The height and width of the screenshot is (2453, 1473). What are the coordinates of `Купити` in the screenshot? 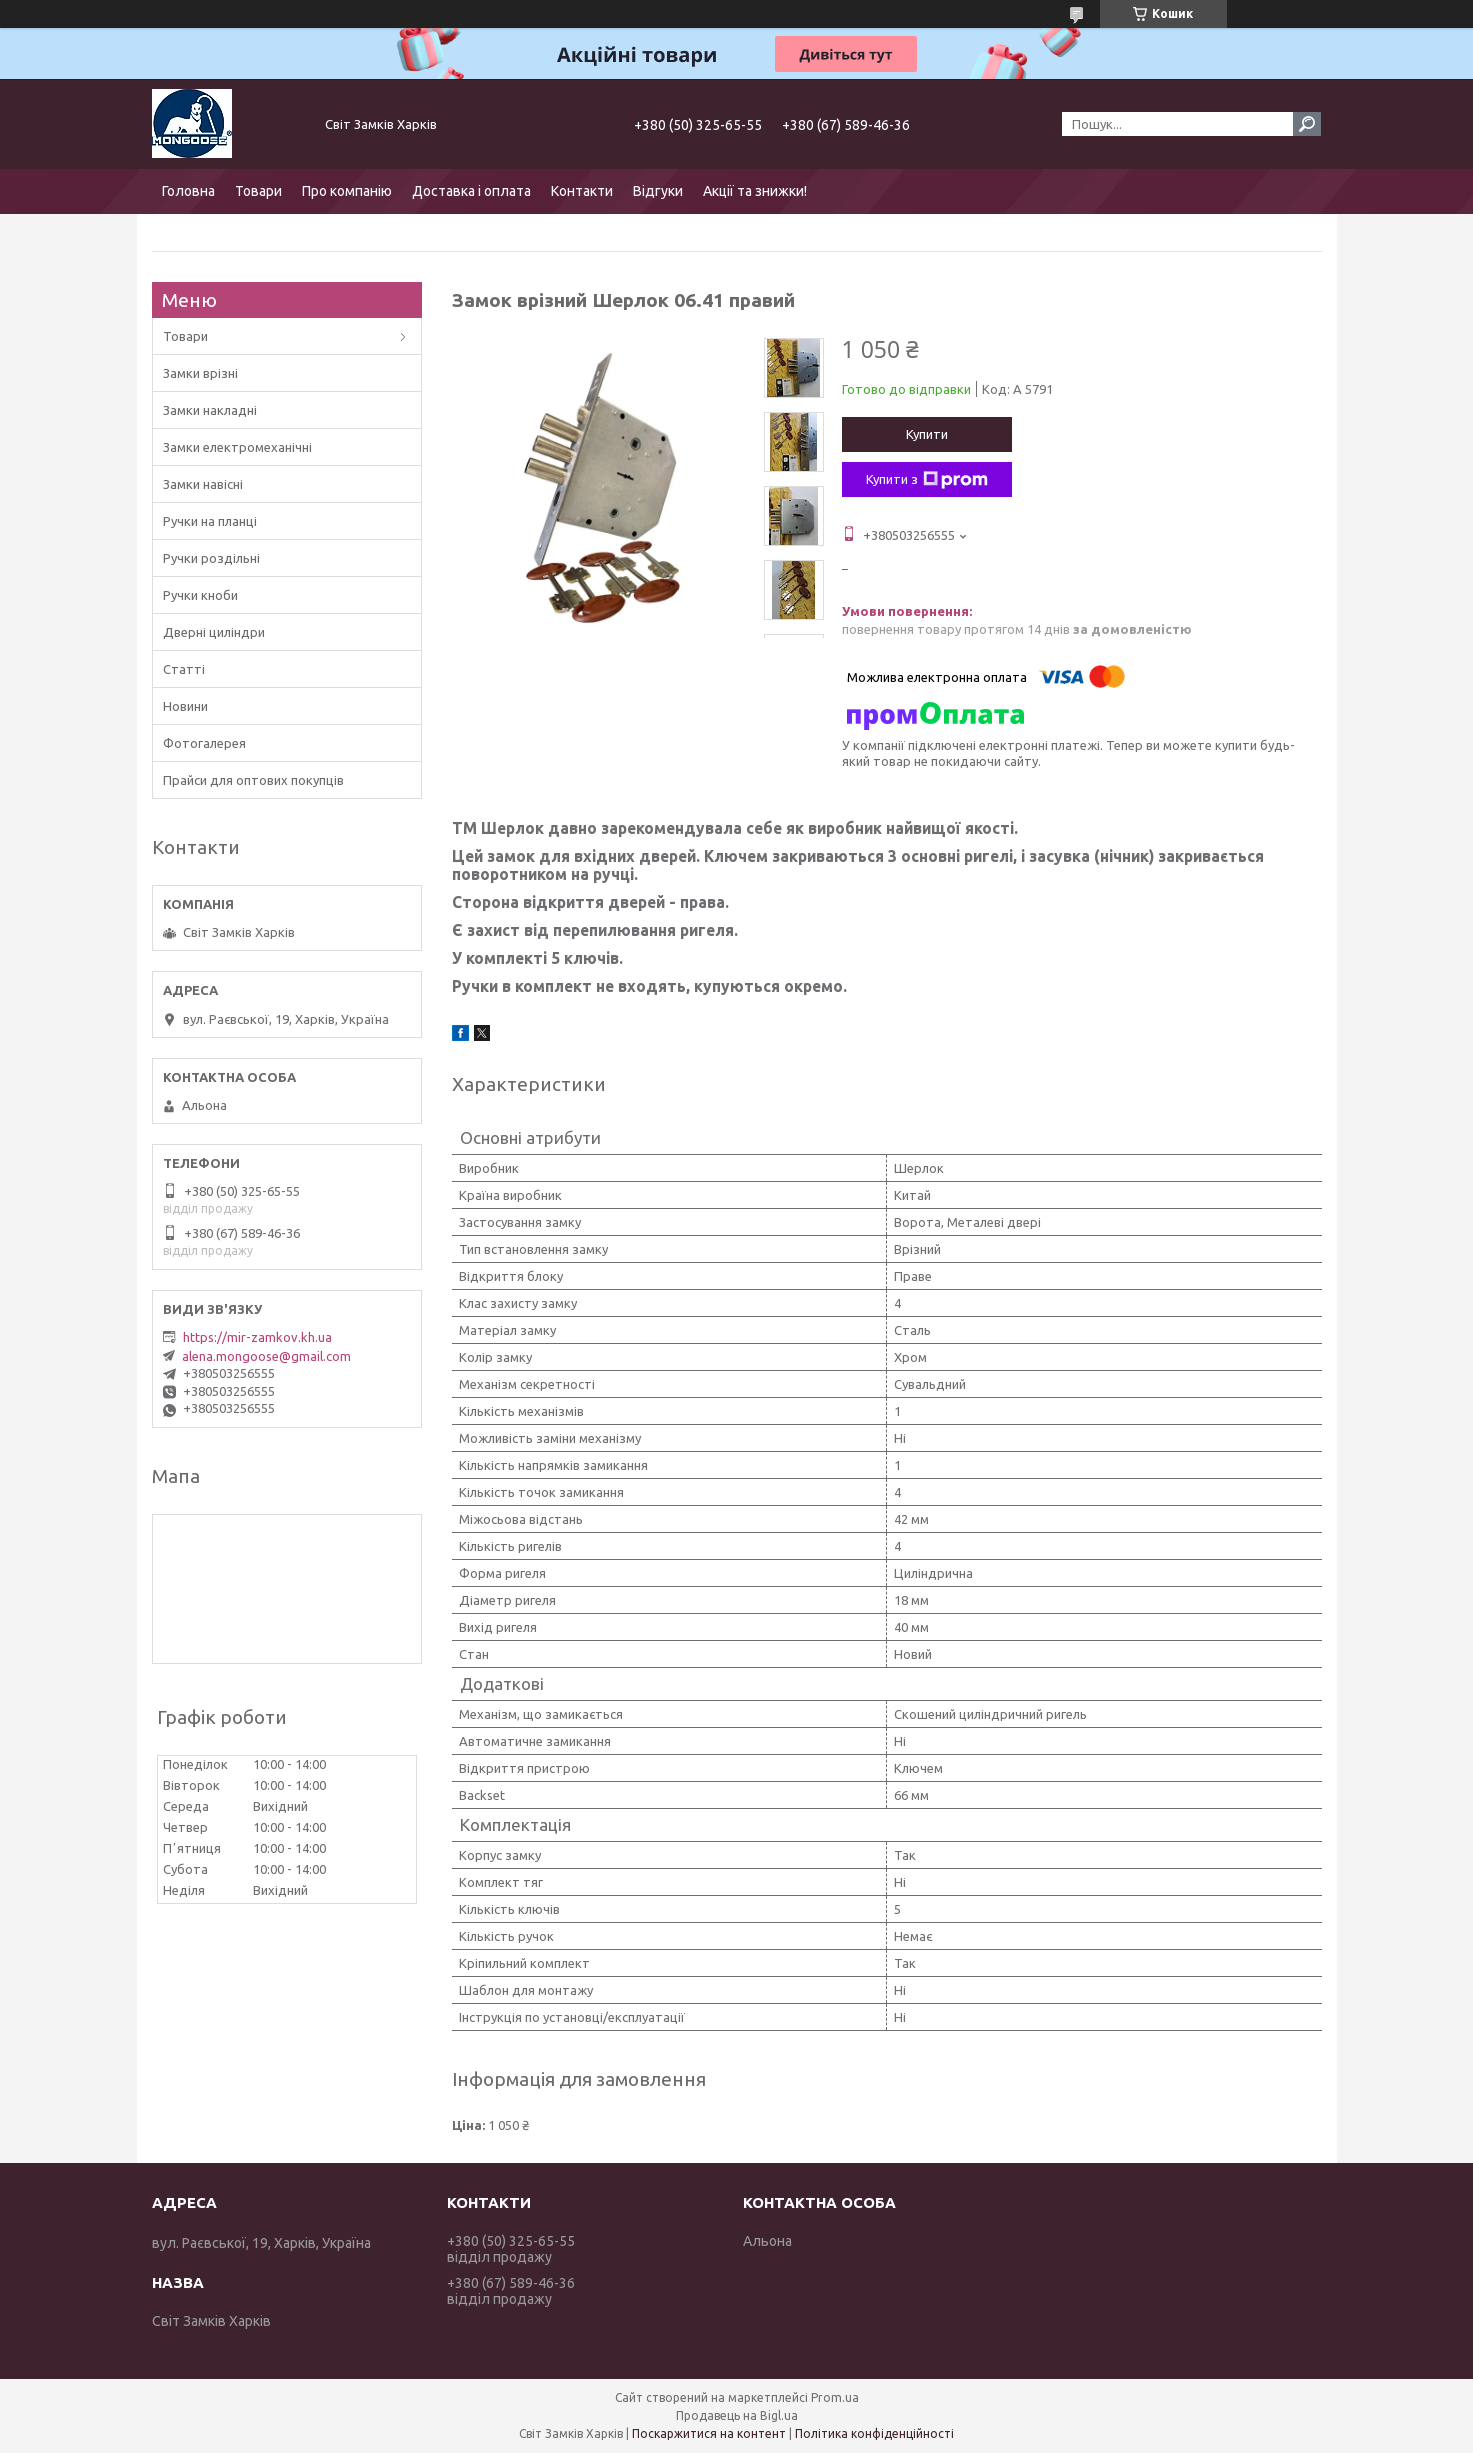 It's located at (927, 434).